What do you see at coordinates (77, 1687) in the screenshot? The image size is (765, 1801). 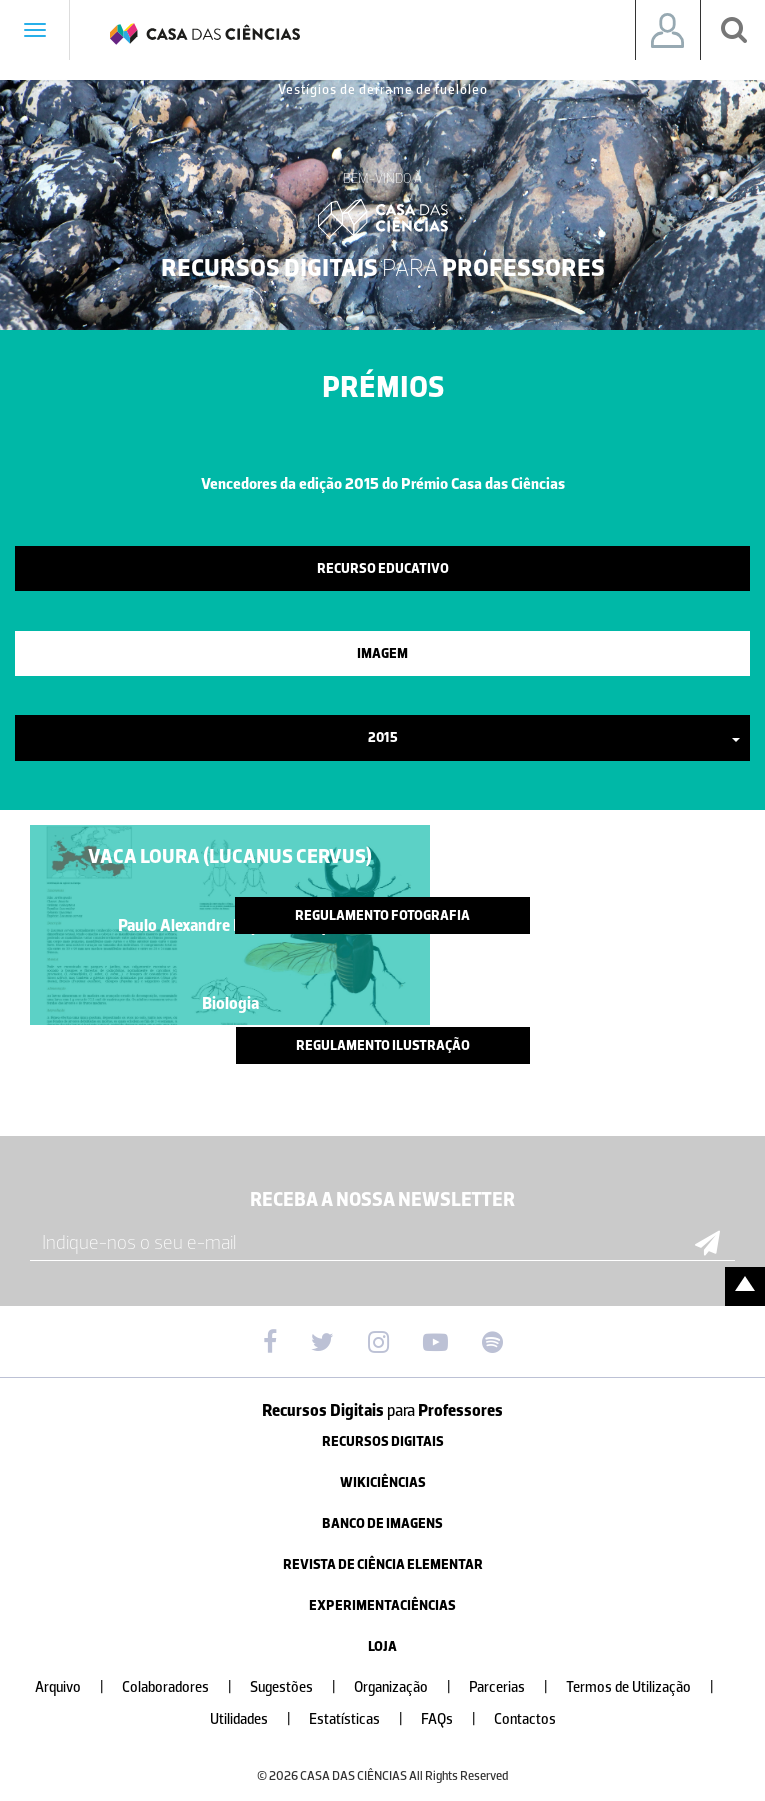 I see `Arquivo` at bounding box center [77, 1687].